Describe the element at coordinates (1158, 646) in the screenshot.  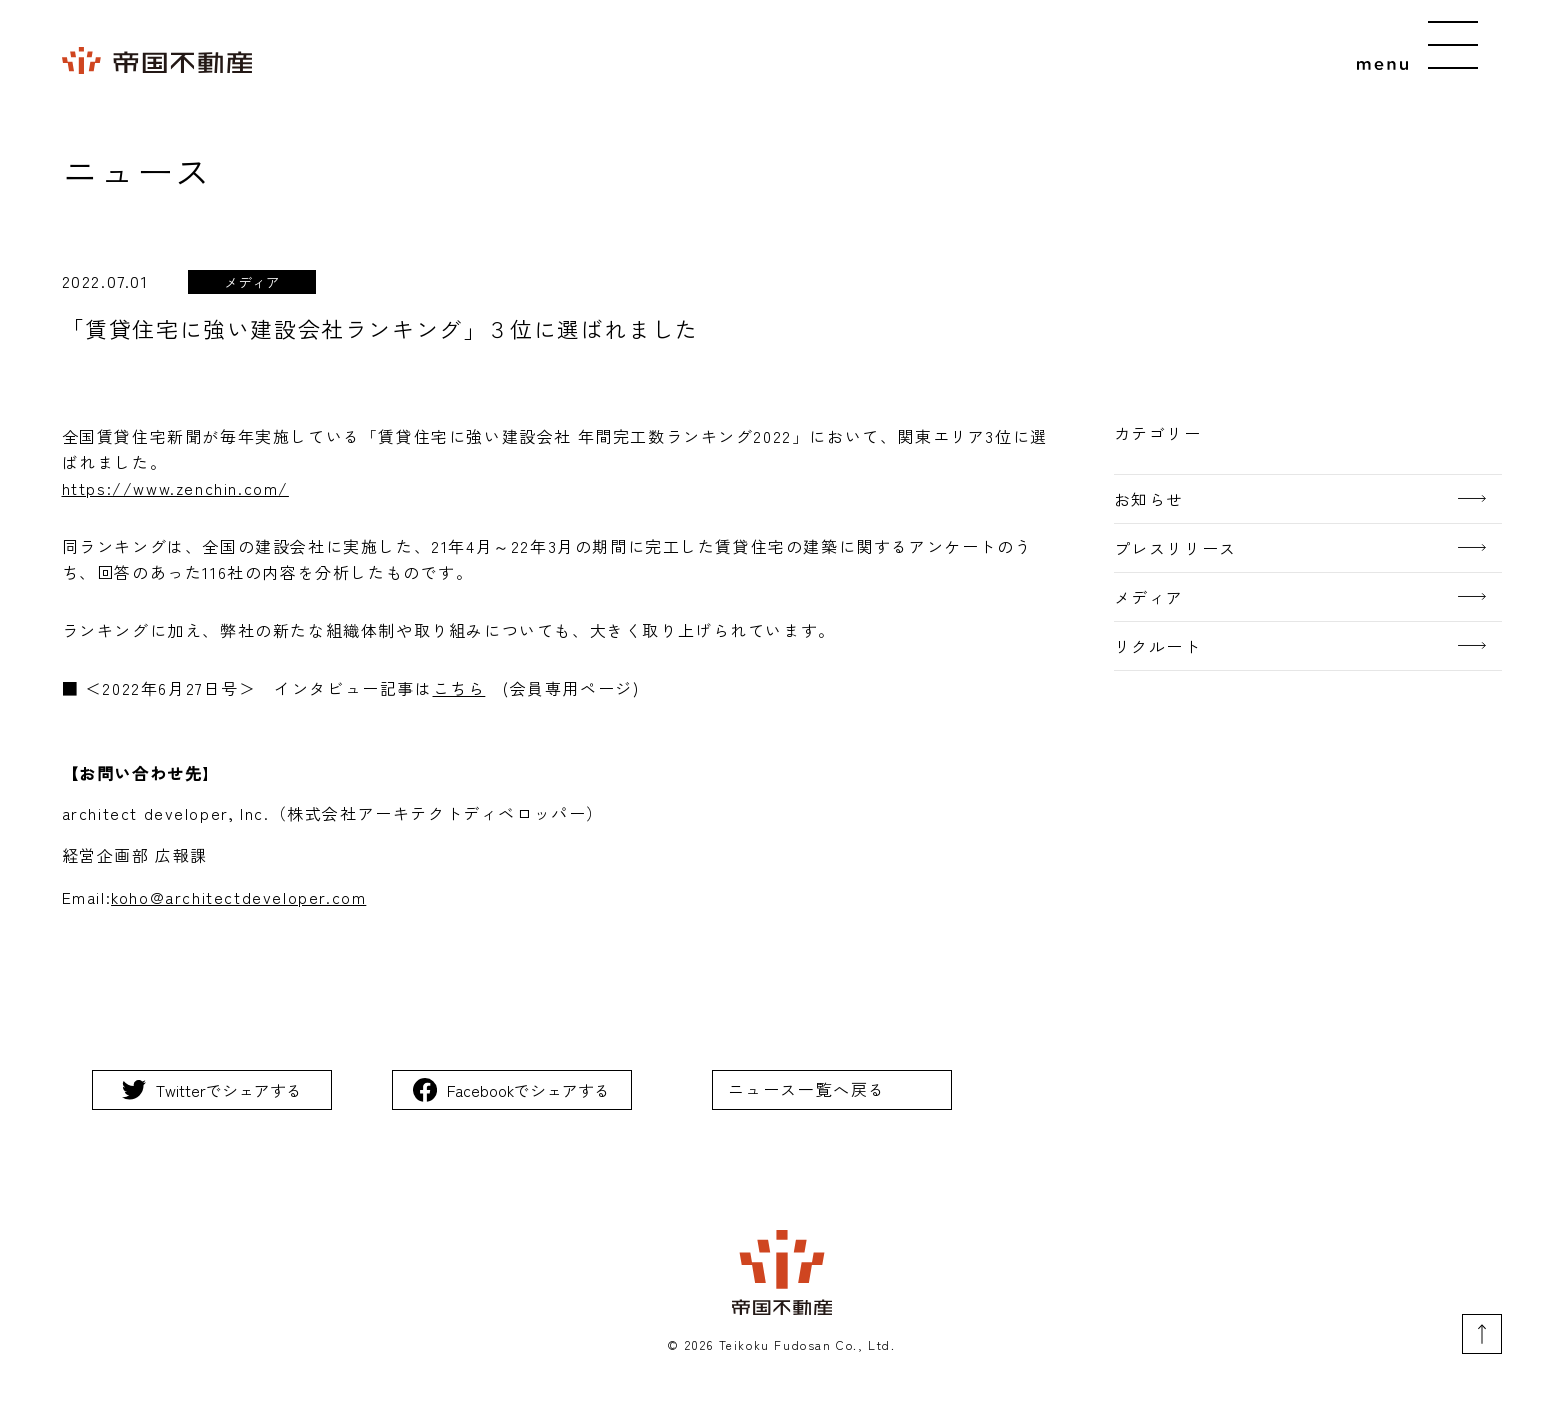
I see `リクルート` at that location.